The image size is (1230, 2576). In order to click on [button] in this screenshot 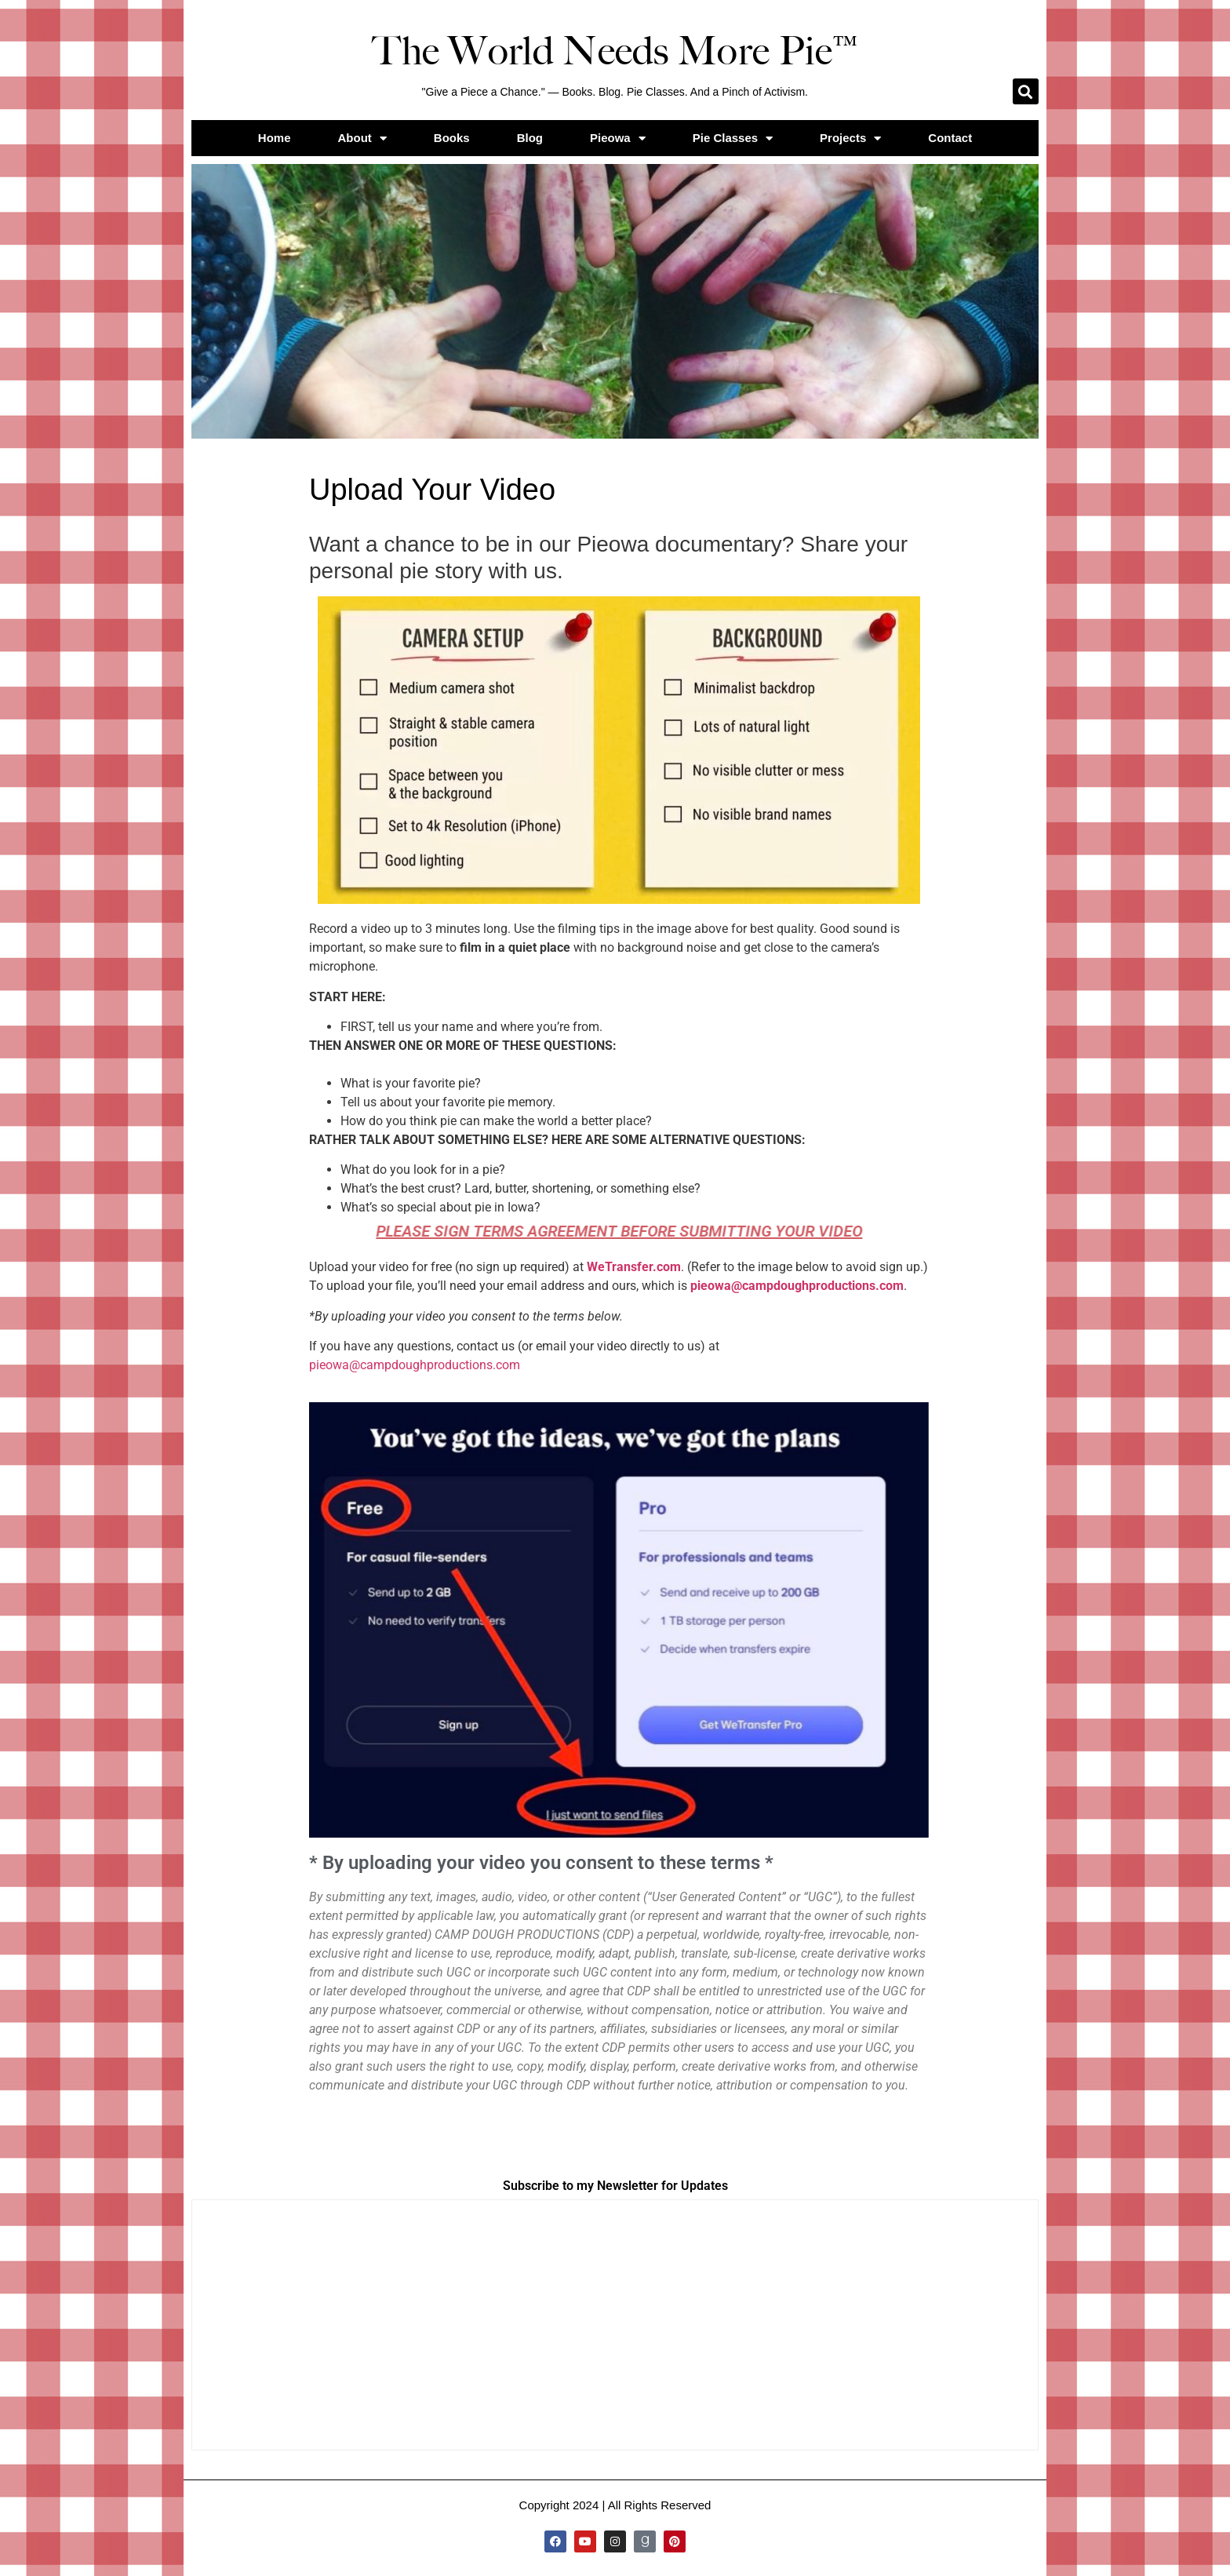, I will do `click(1026, 91)`.